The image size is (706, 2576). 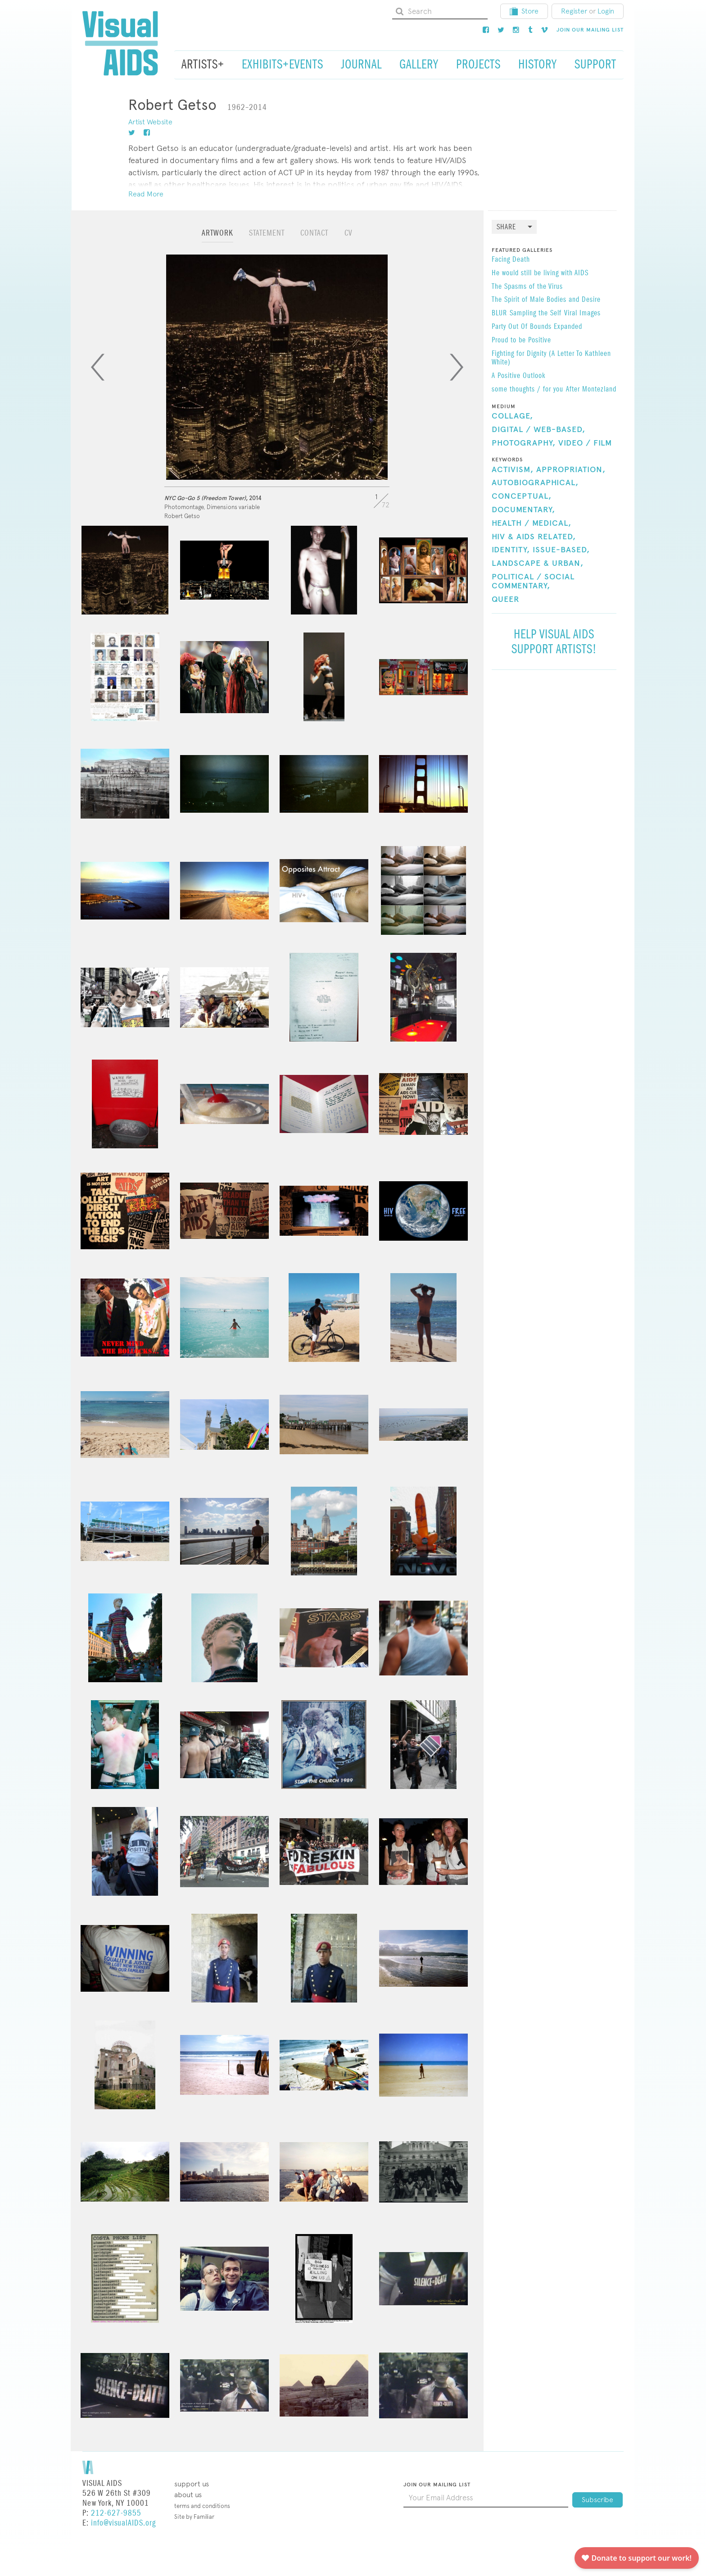 What do you see at coordinates (571, 469) in the screenshot?
I see `Appropriation,` at bounding box center [571, 469].